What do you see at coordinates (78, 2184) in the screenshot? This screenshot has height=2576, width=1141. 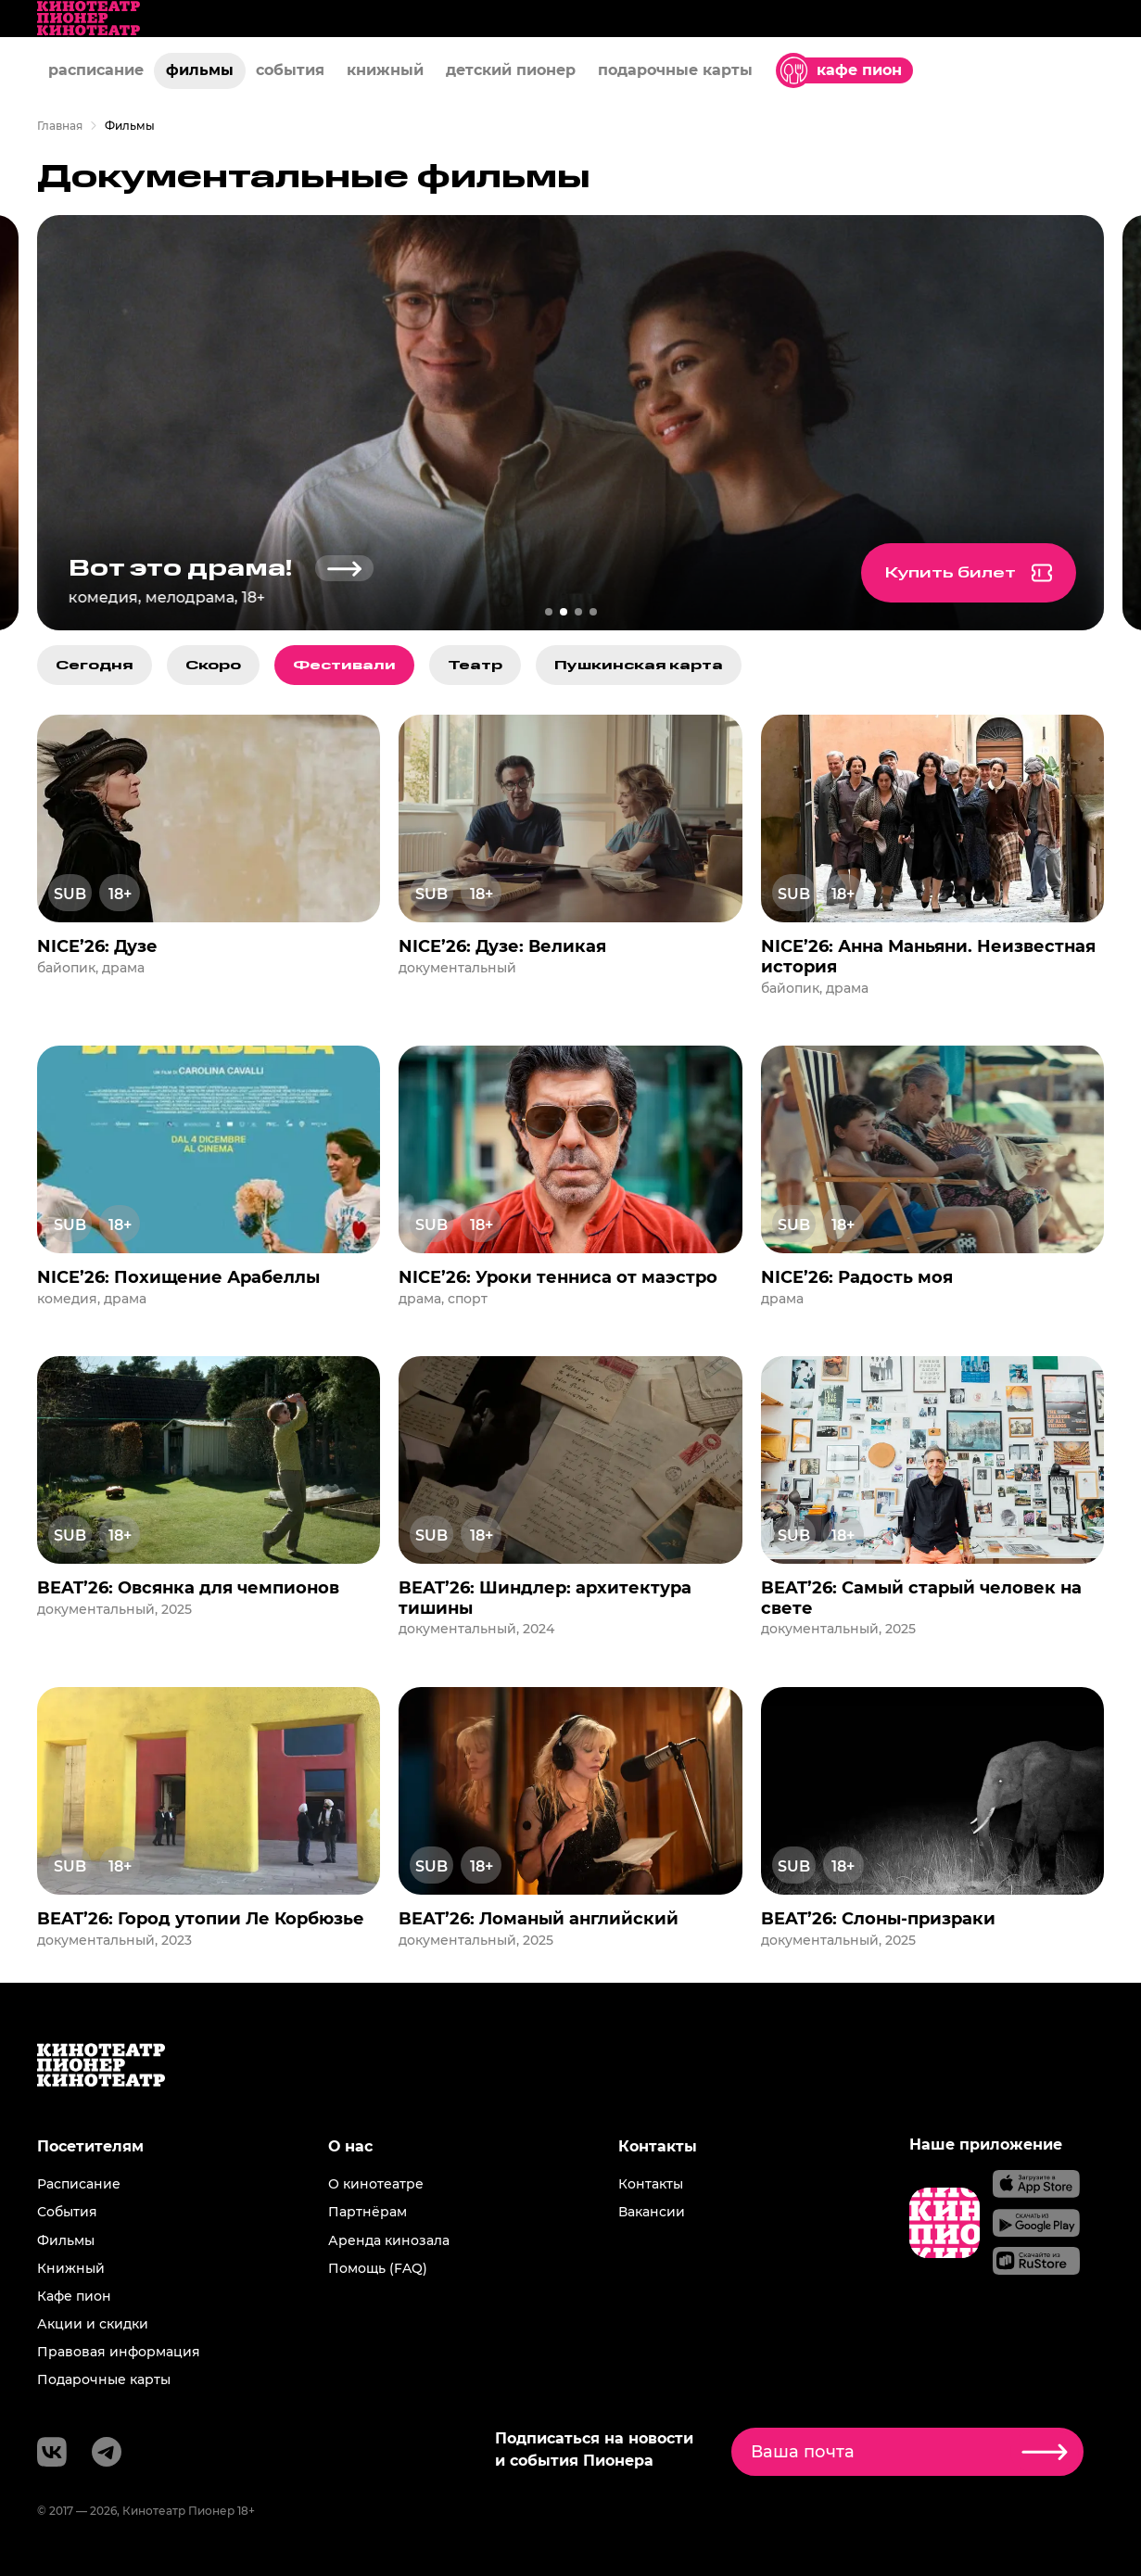 I see `Расписание` at bounding box center [78, 2184].